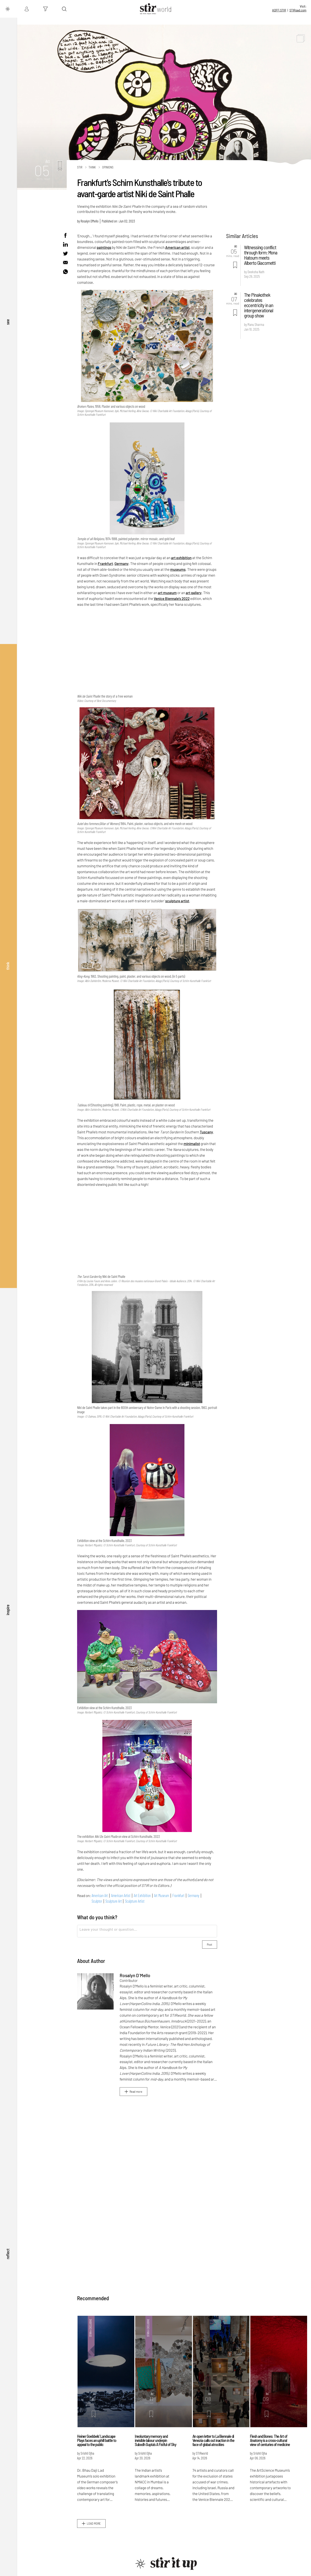 Image resolution: width=311 pixels, height=2576 pixels. I want to click on Art Museum, so click(161, 1896).